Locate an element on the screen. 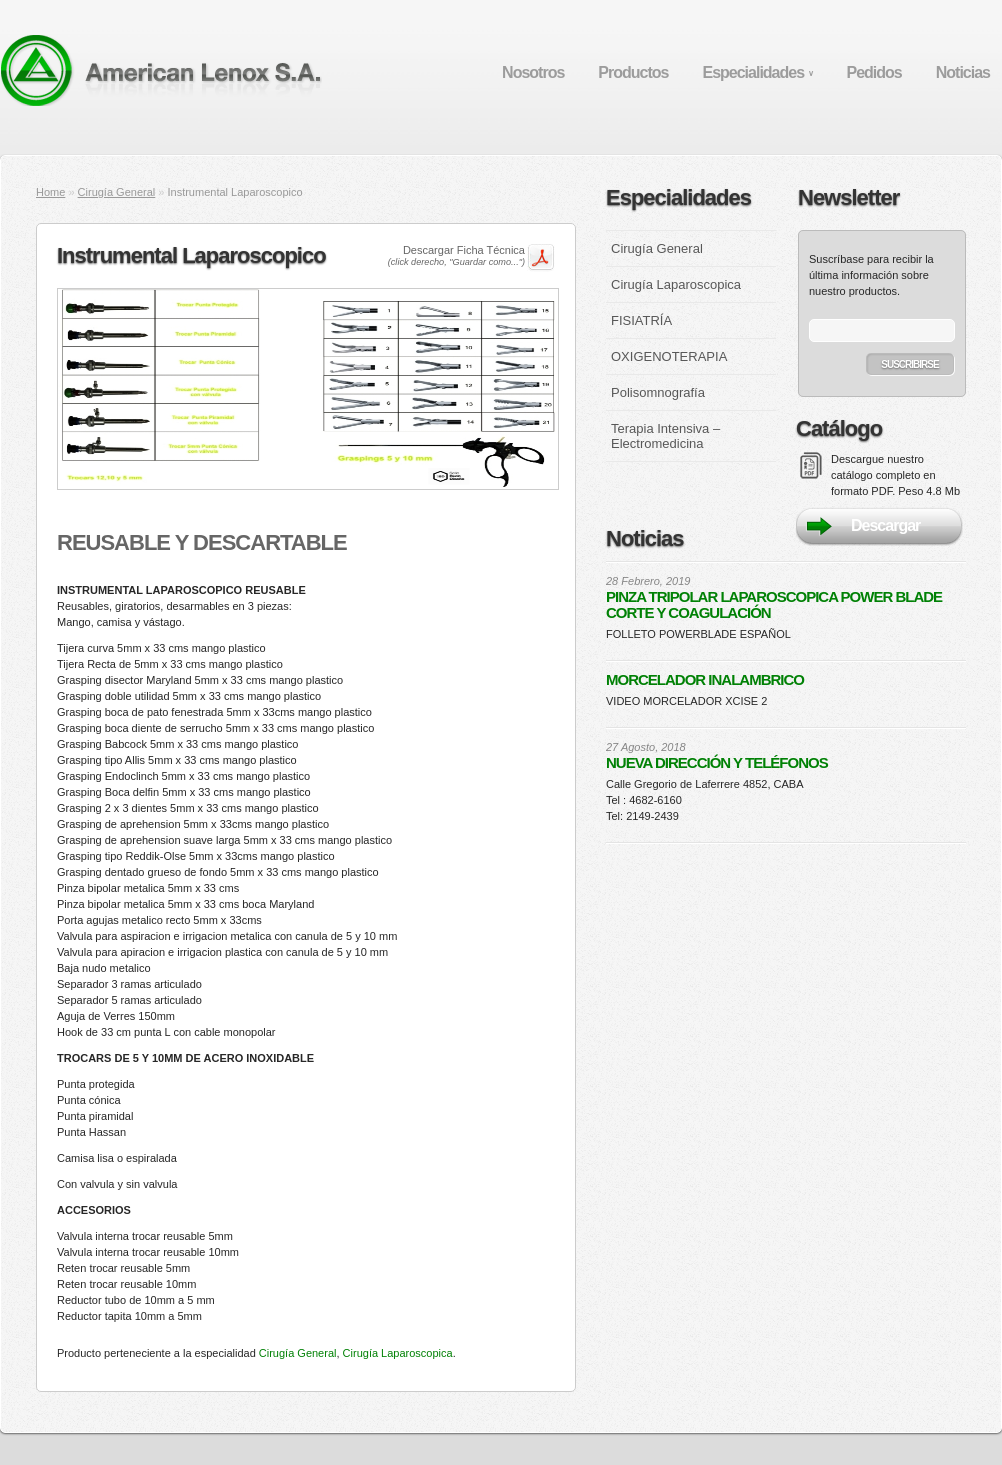 Image resolution: width=1002 pixels, height=1465 pixels. Descargar is located at coordinates (885, 525).